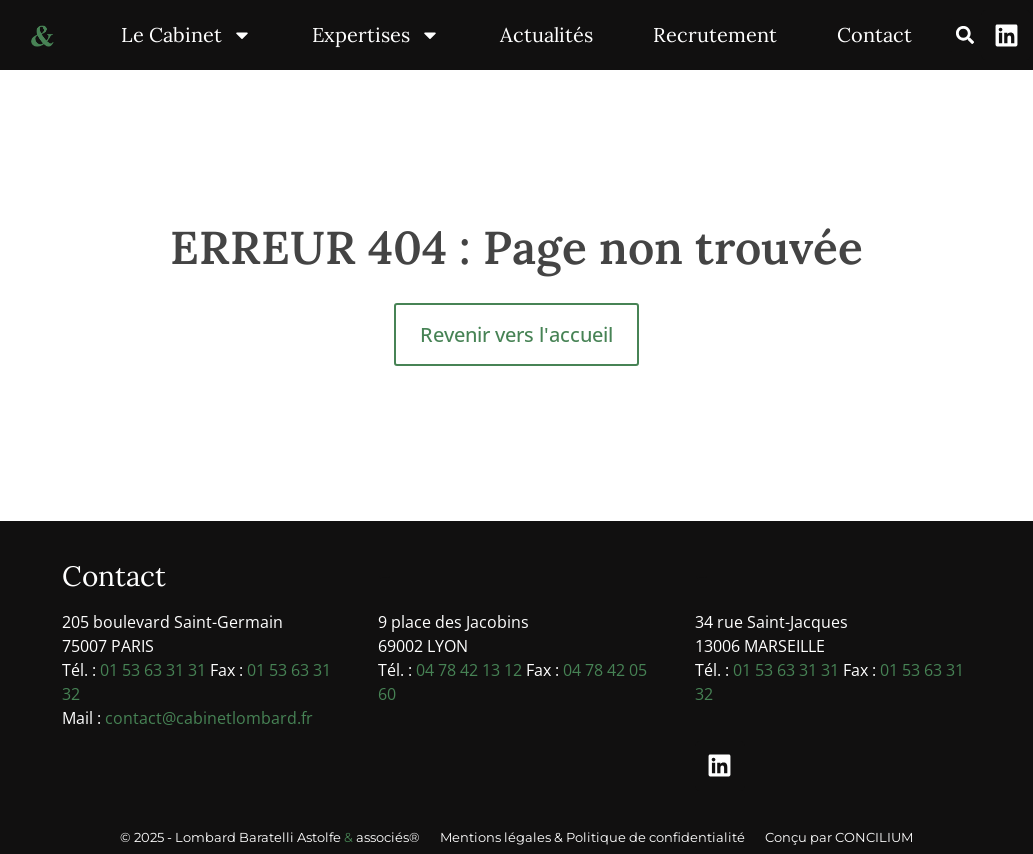 Image resolution: width=1033 pixels, height=854 pixels. What do you see at coordinates (592, 837) in the screenshot?
I see `Mentions légales & Politique de confidentialité` at bounding box center [592, 837].